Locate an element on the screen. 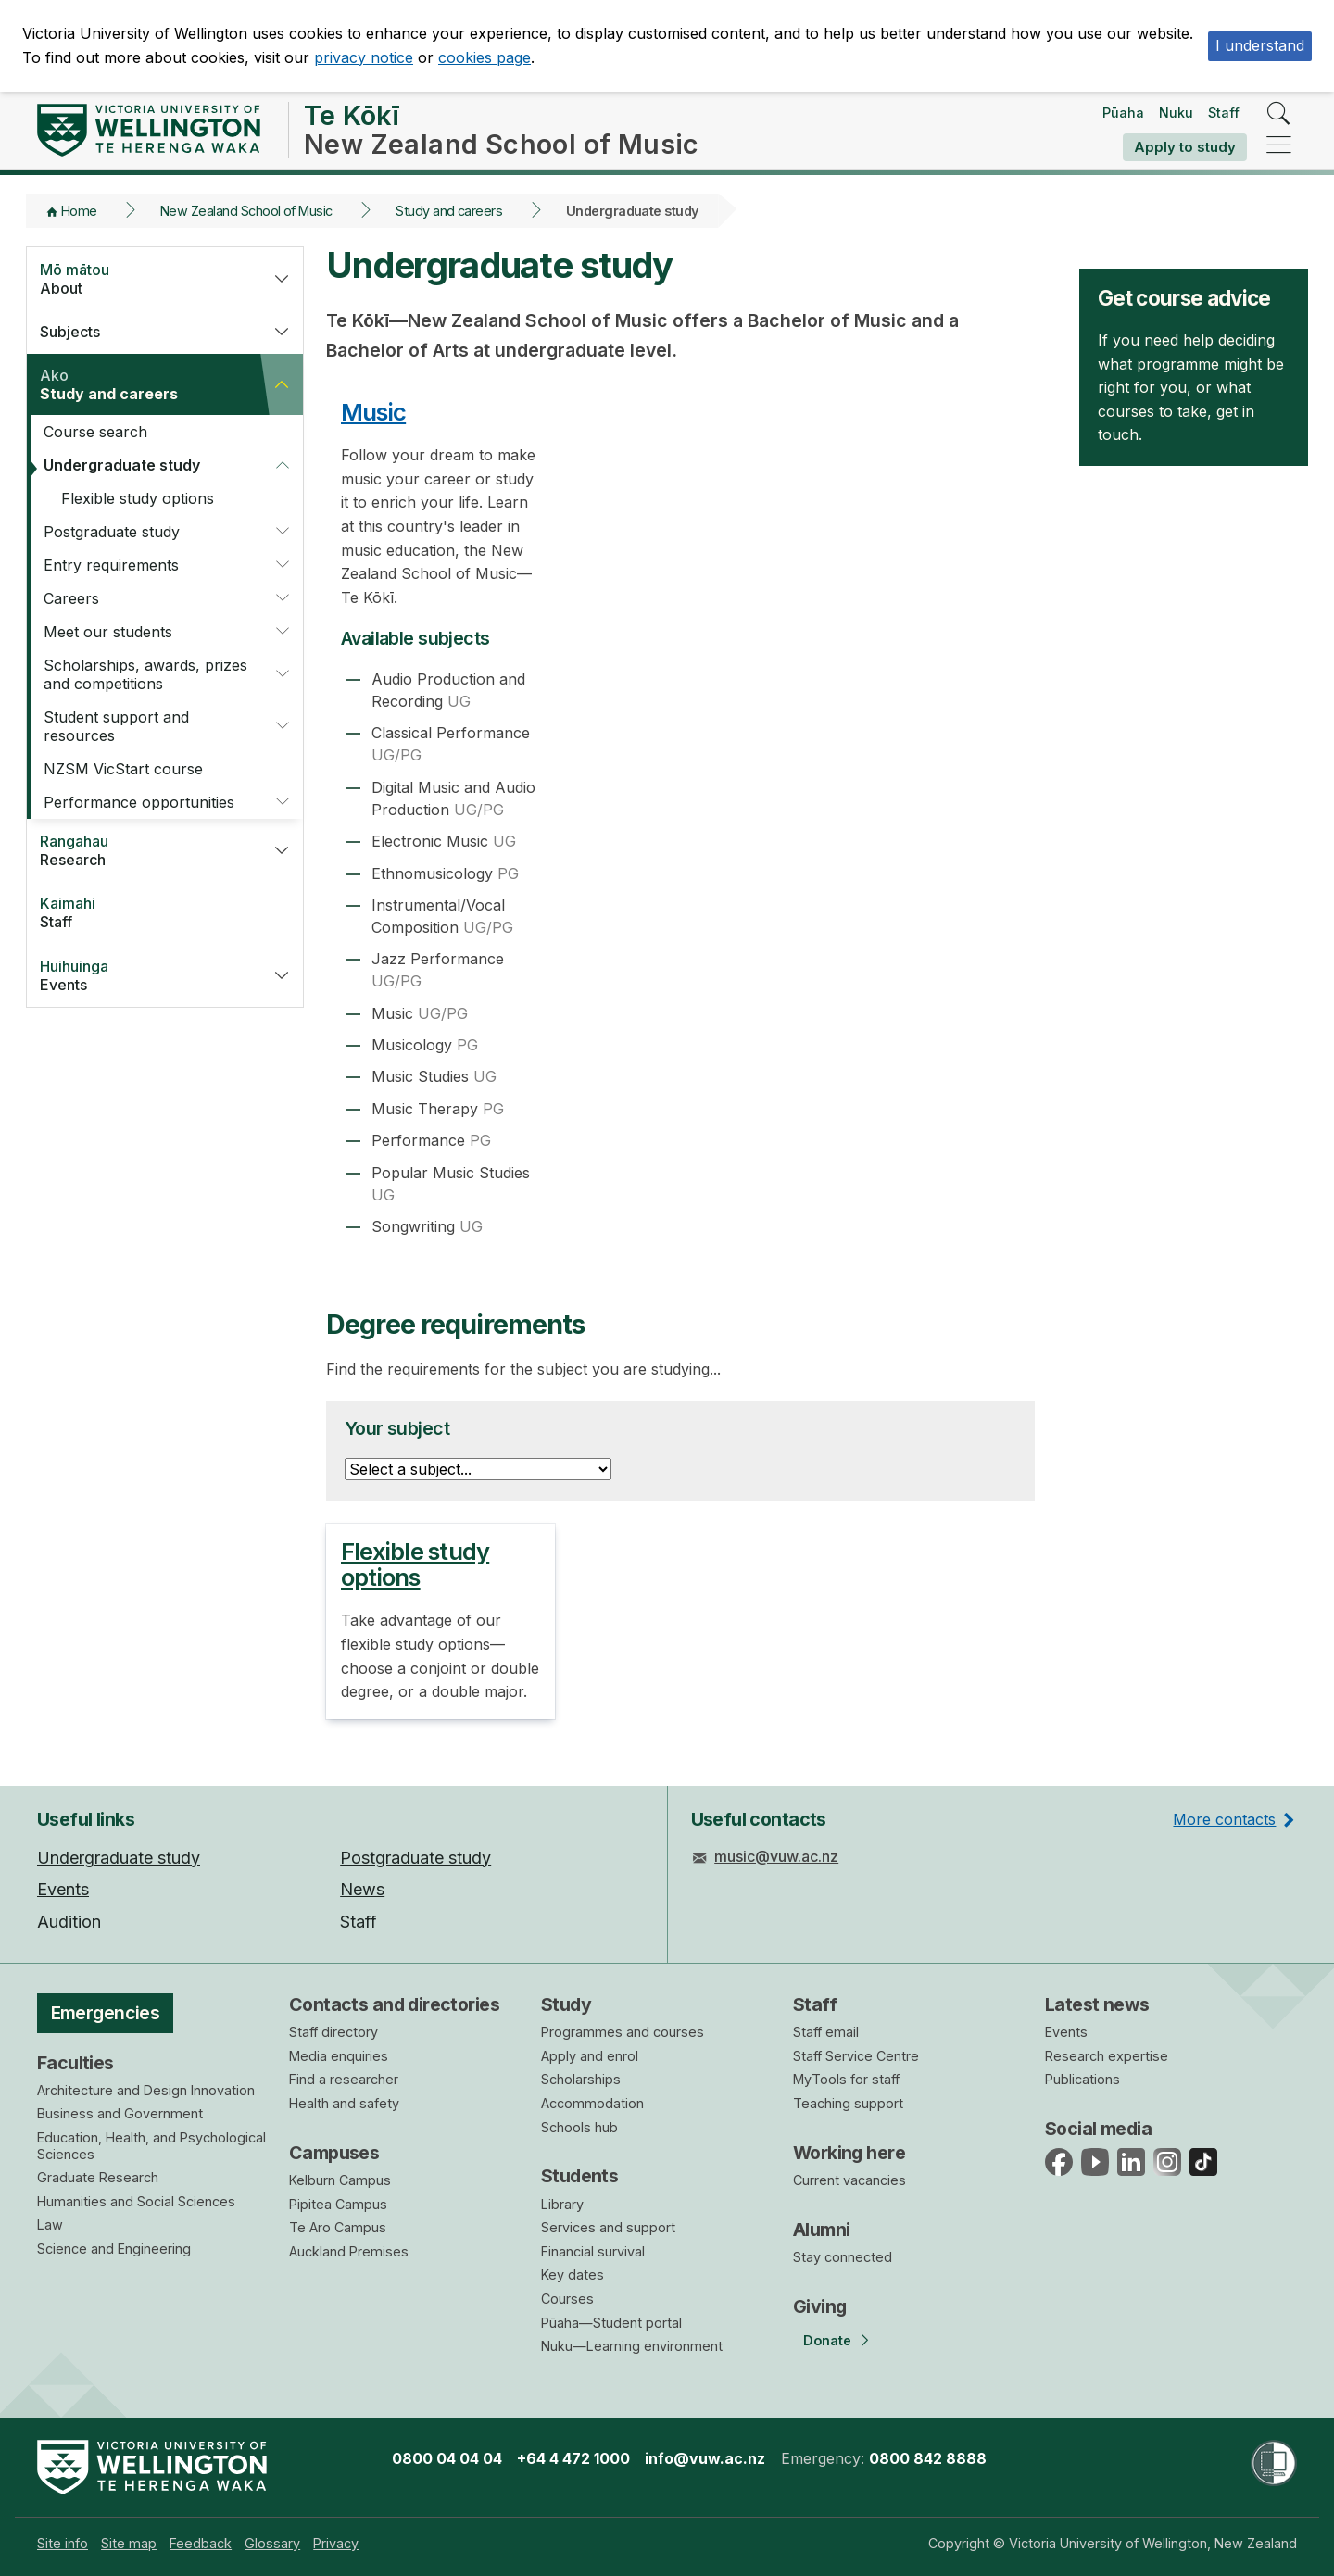 Image resolution: width=1334 pixels, height=2576 pixels. Student support and resources is located at coordinates (116, 726).